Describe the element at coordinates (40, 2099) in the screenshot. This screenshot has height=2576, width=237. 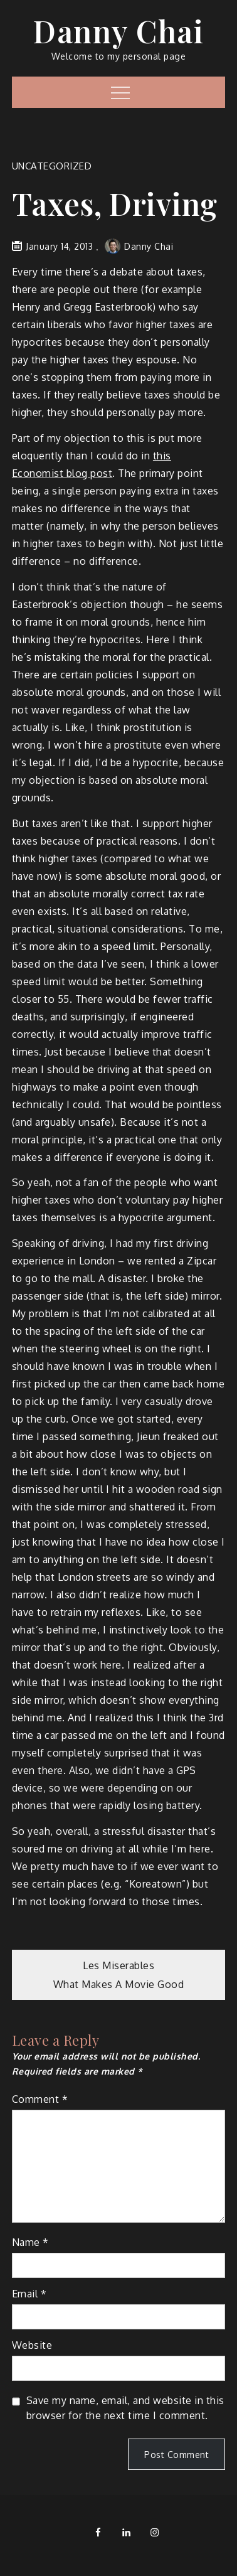
I see `Comment` at that location.